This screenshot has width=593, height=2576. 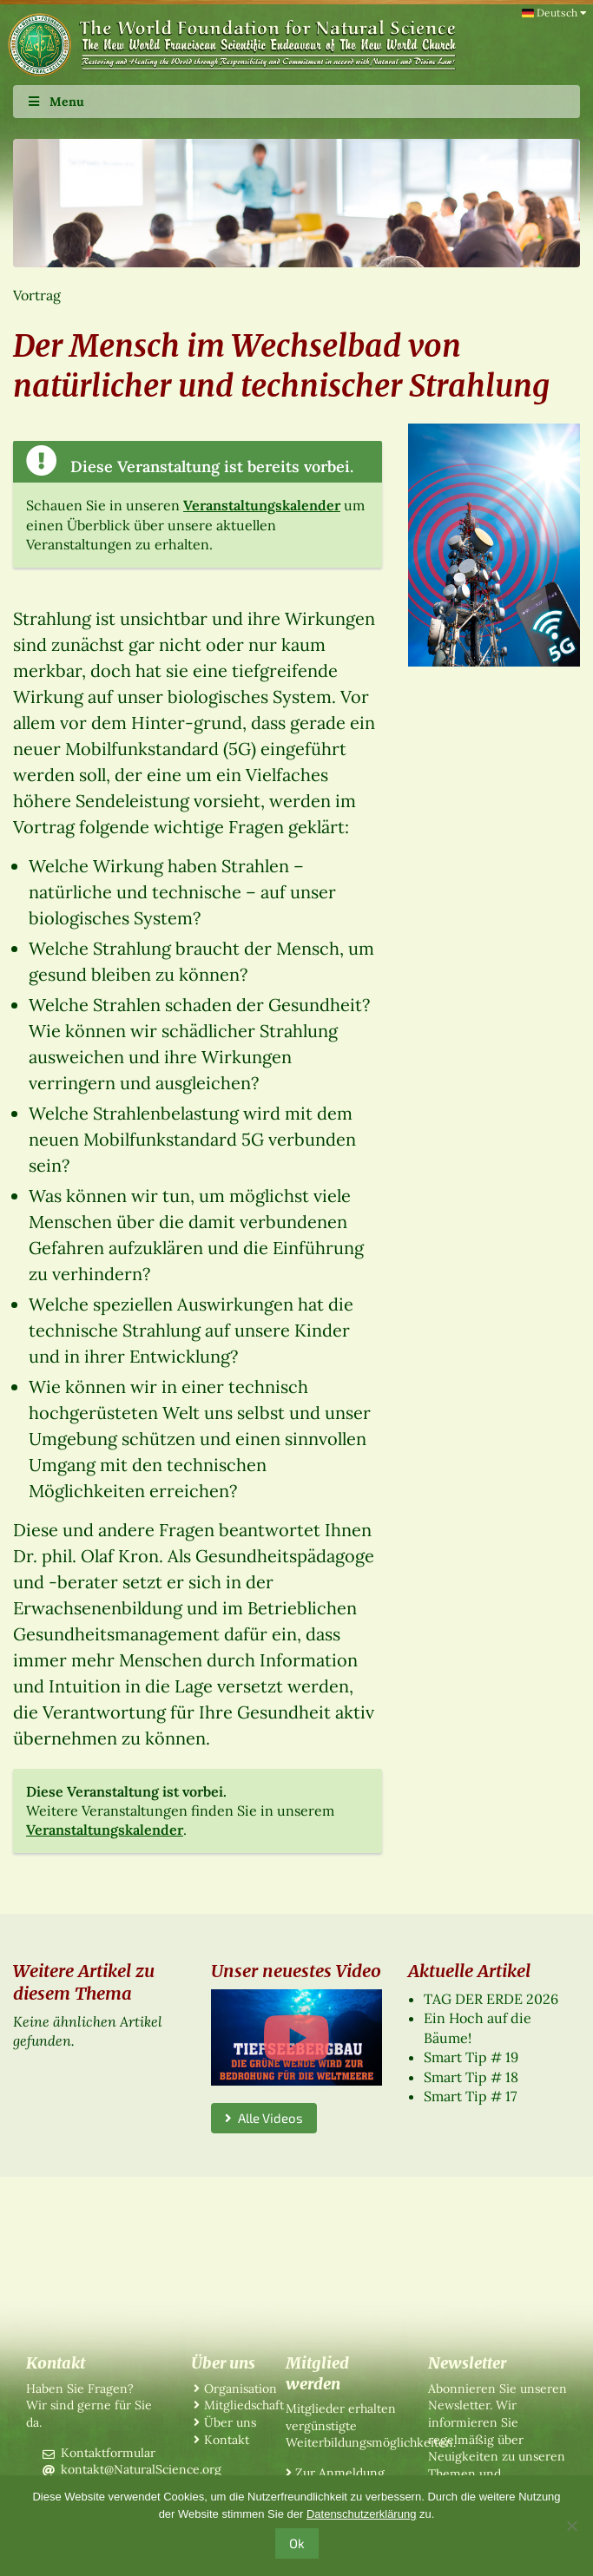 I want to click on Organisation, so click(x=240, y=2388).